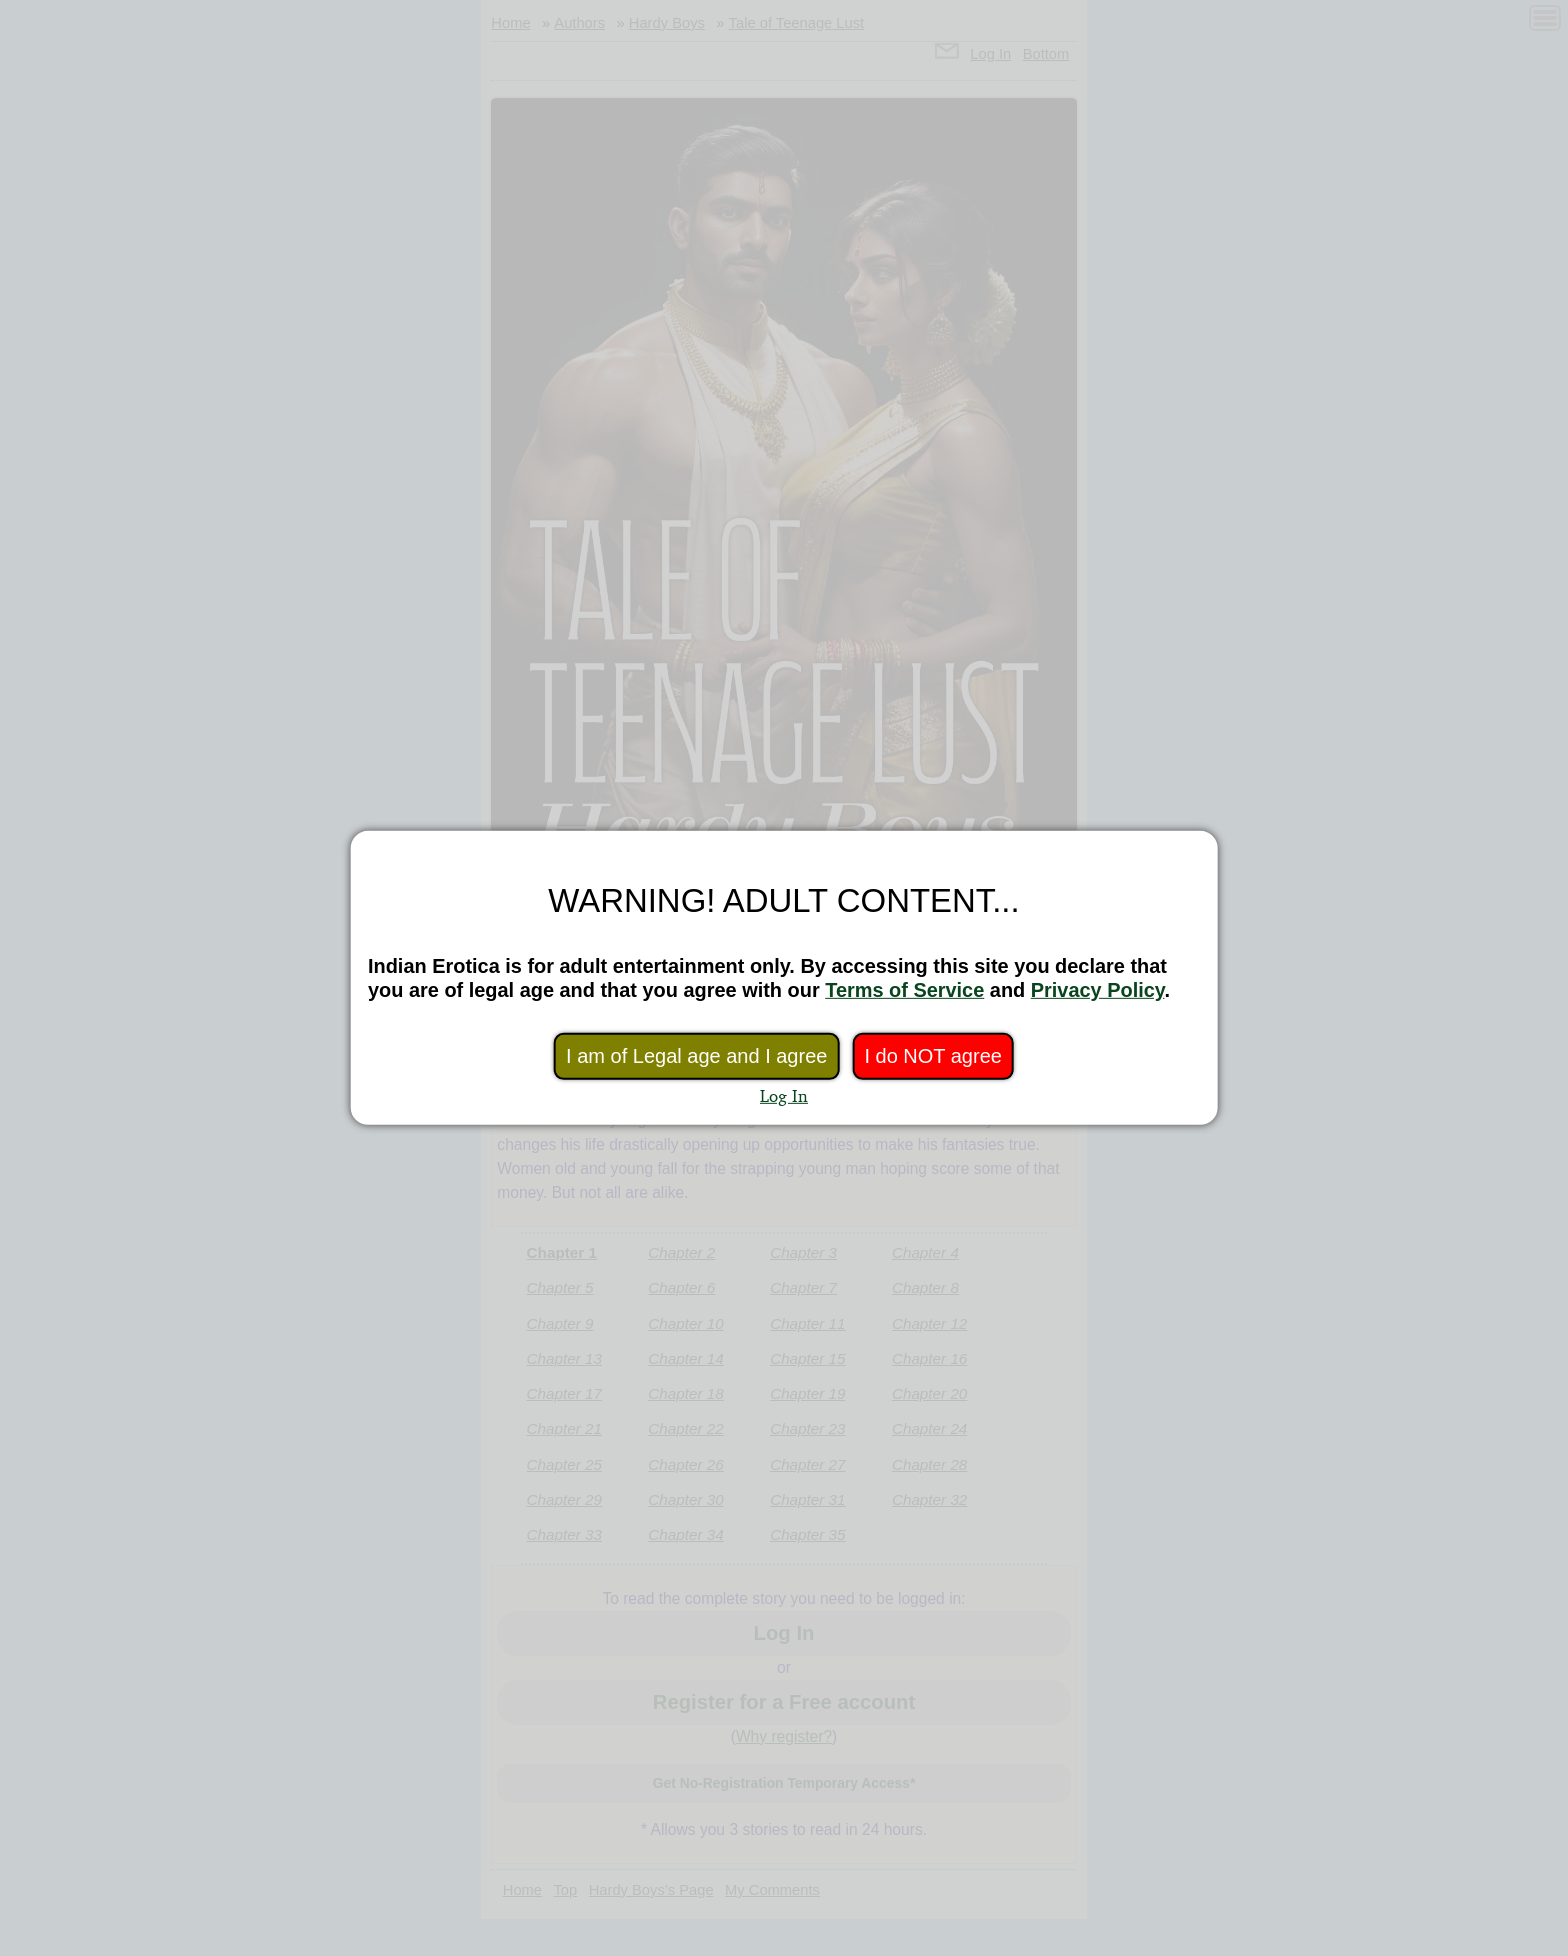  What do you see at coordinates (932, 1056) in the screenshot?
I see `I do NOT agree` at bounding box center [932, 1056].